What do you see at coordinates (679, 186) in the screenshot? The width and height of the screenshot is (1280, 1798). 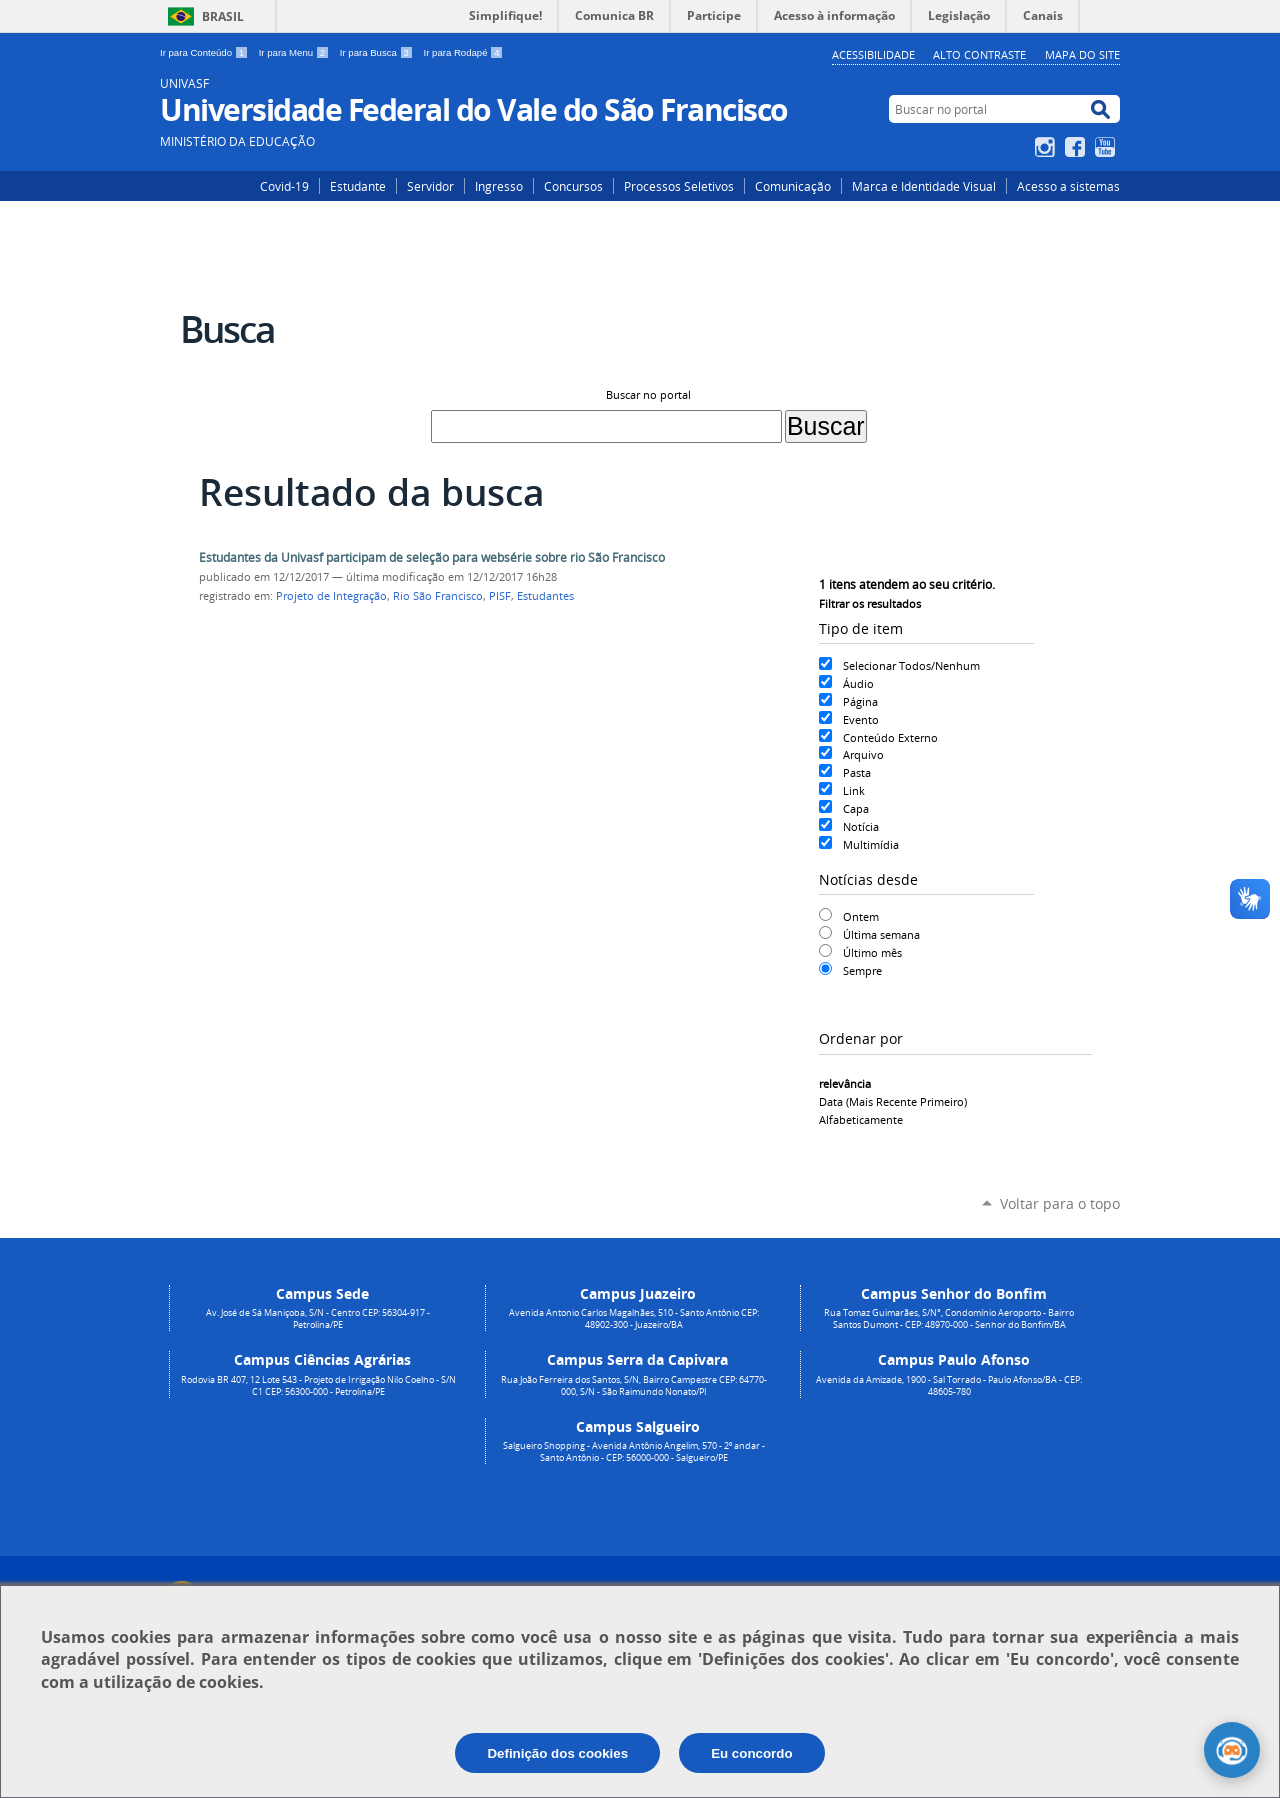 I see `Processos Seletivos` at bounding box center [679, 186].